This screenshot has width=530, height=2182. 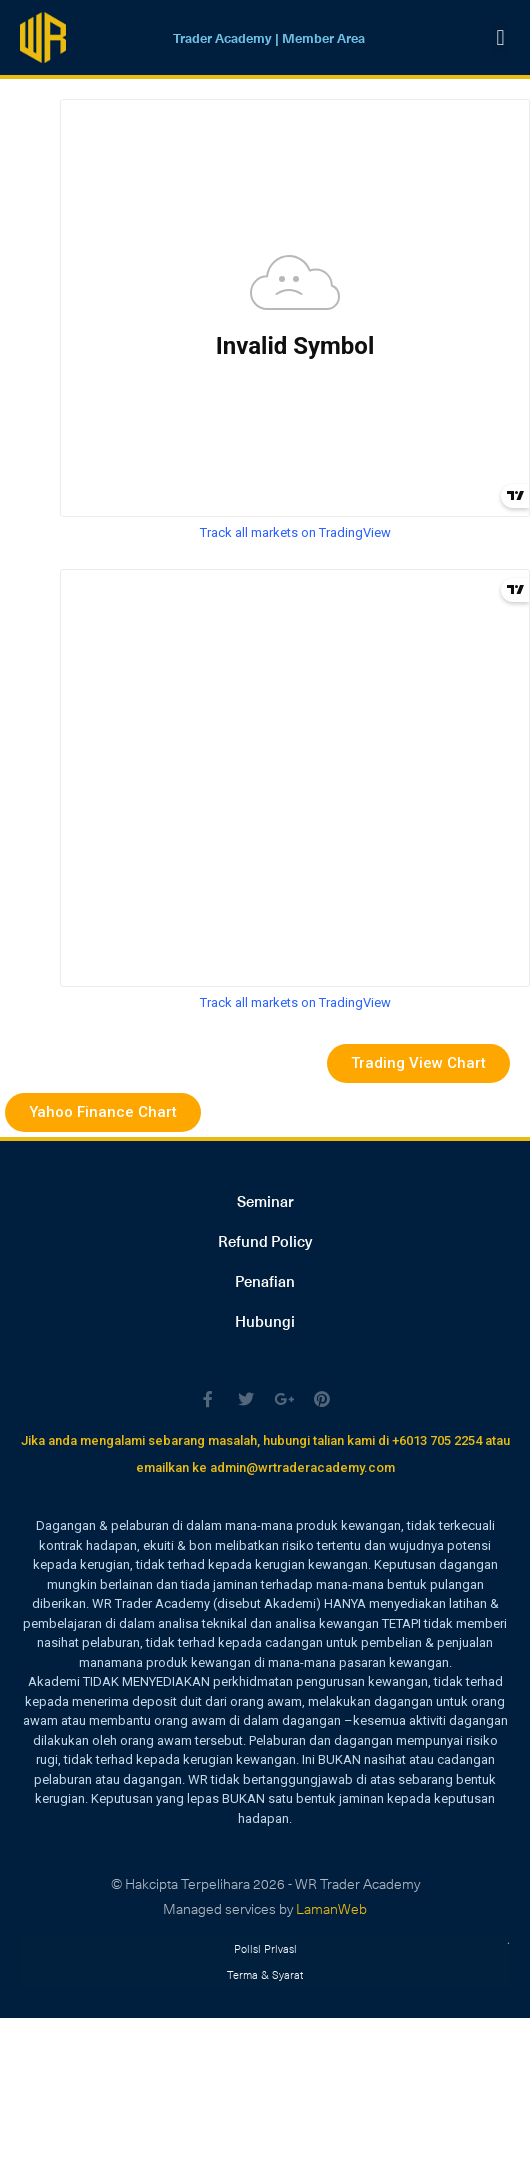 What do you see at coordinates (265, 1241) in the screenshot?
I see `Refund Policy` at bounding box center [265, 1241].